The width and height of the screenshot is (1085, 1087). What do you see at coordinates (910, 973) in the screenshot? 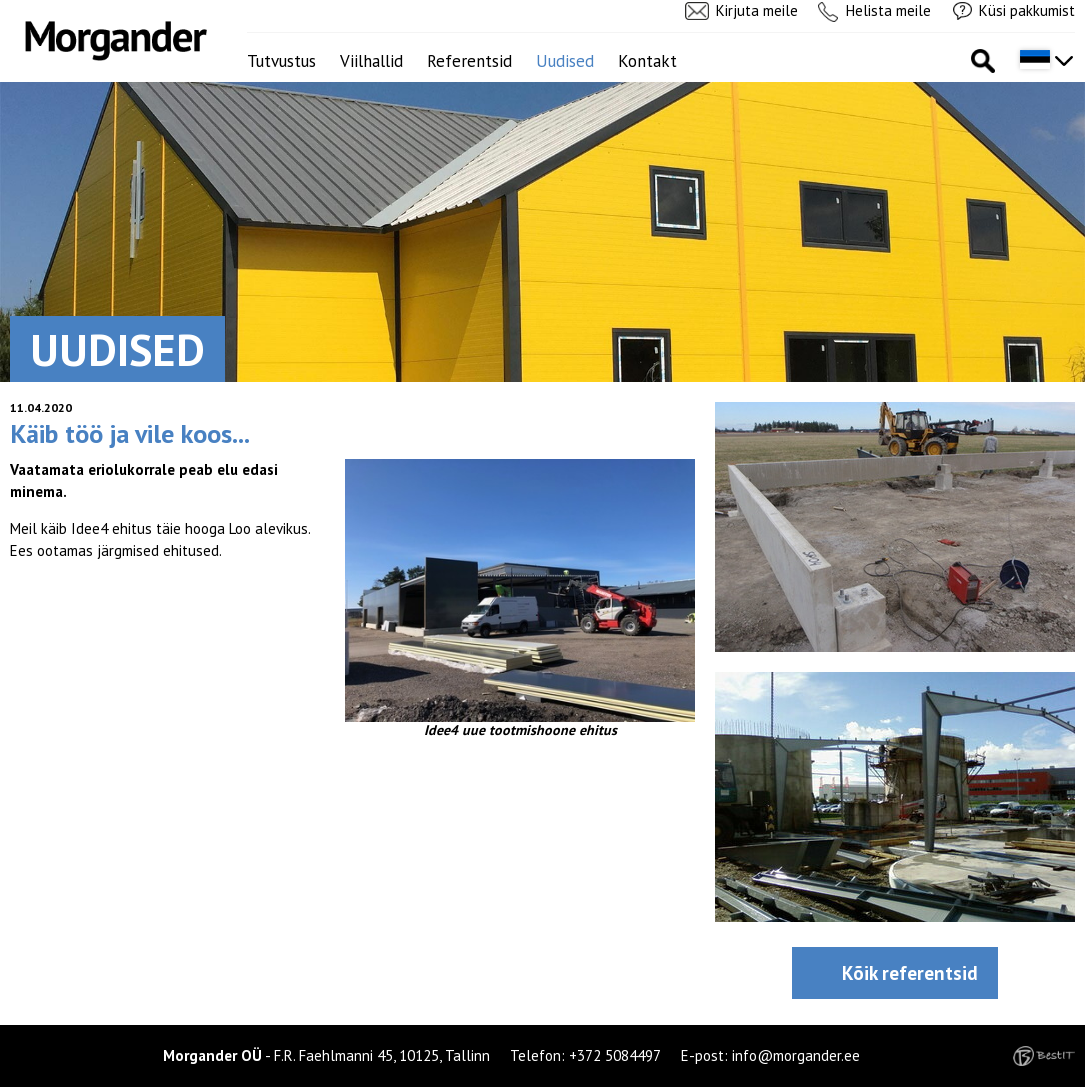
I see `Kõik referentsid` at bounding box center [910, 973].